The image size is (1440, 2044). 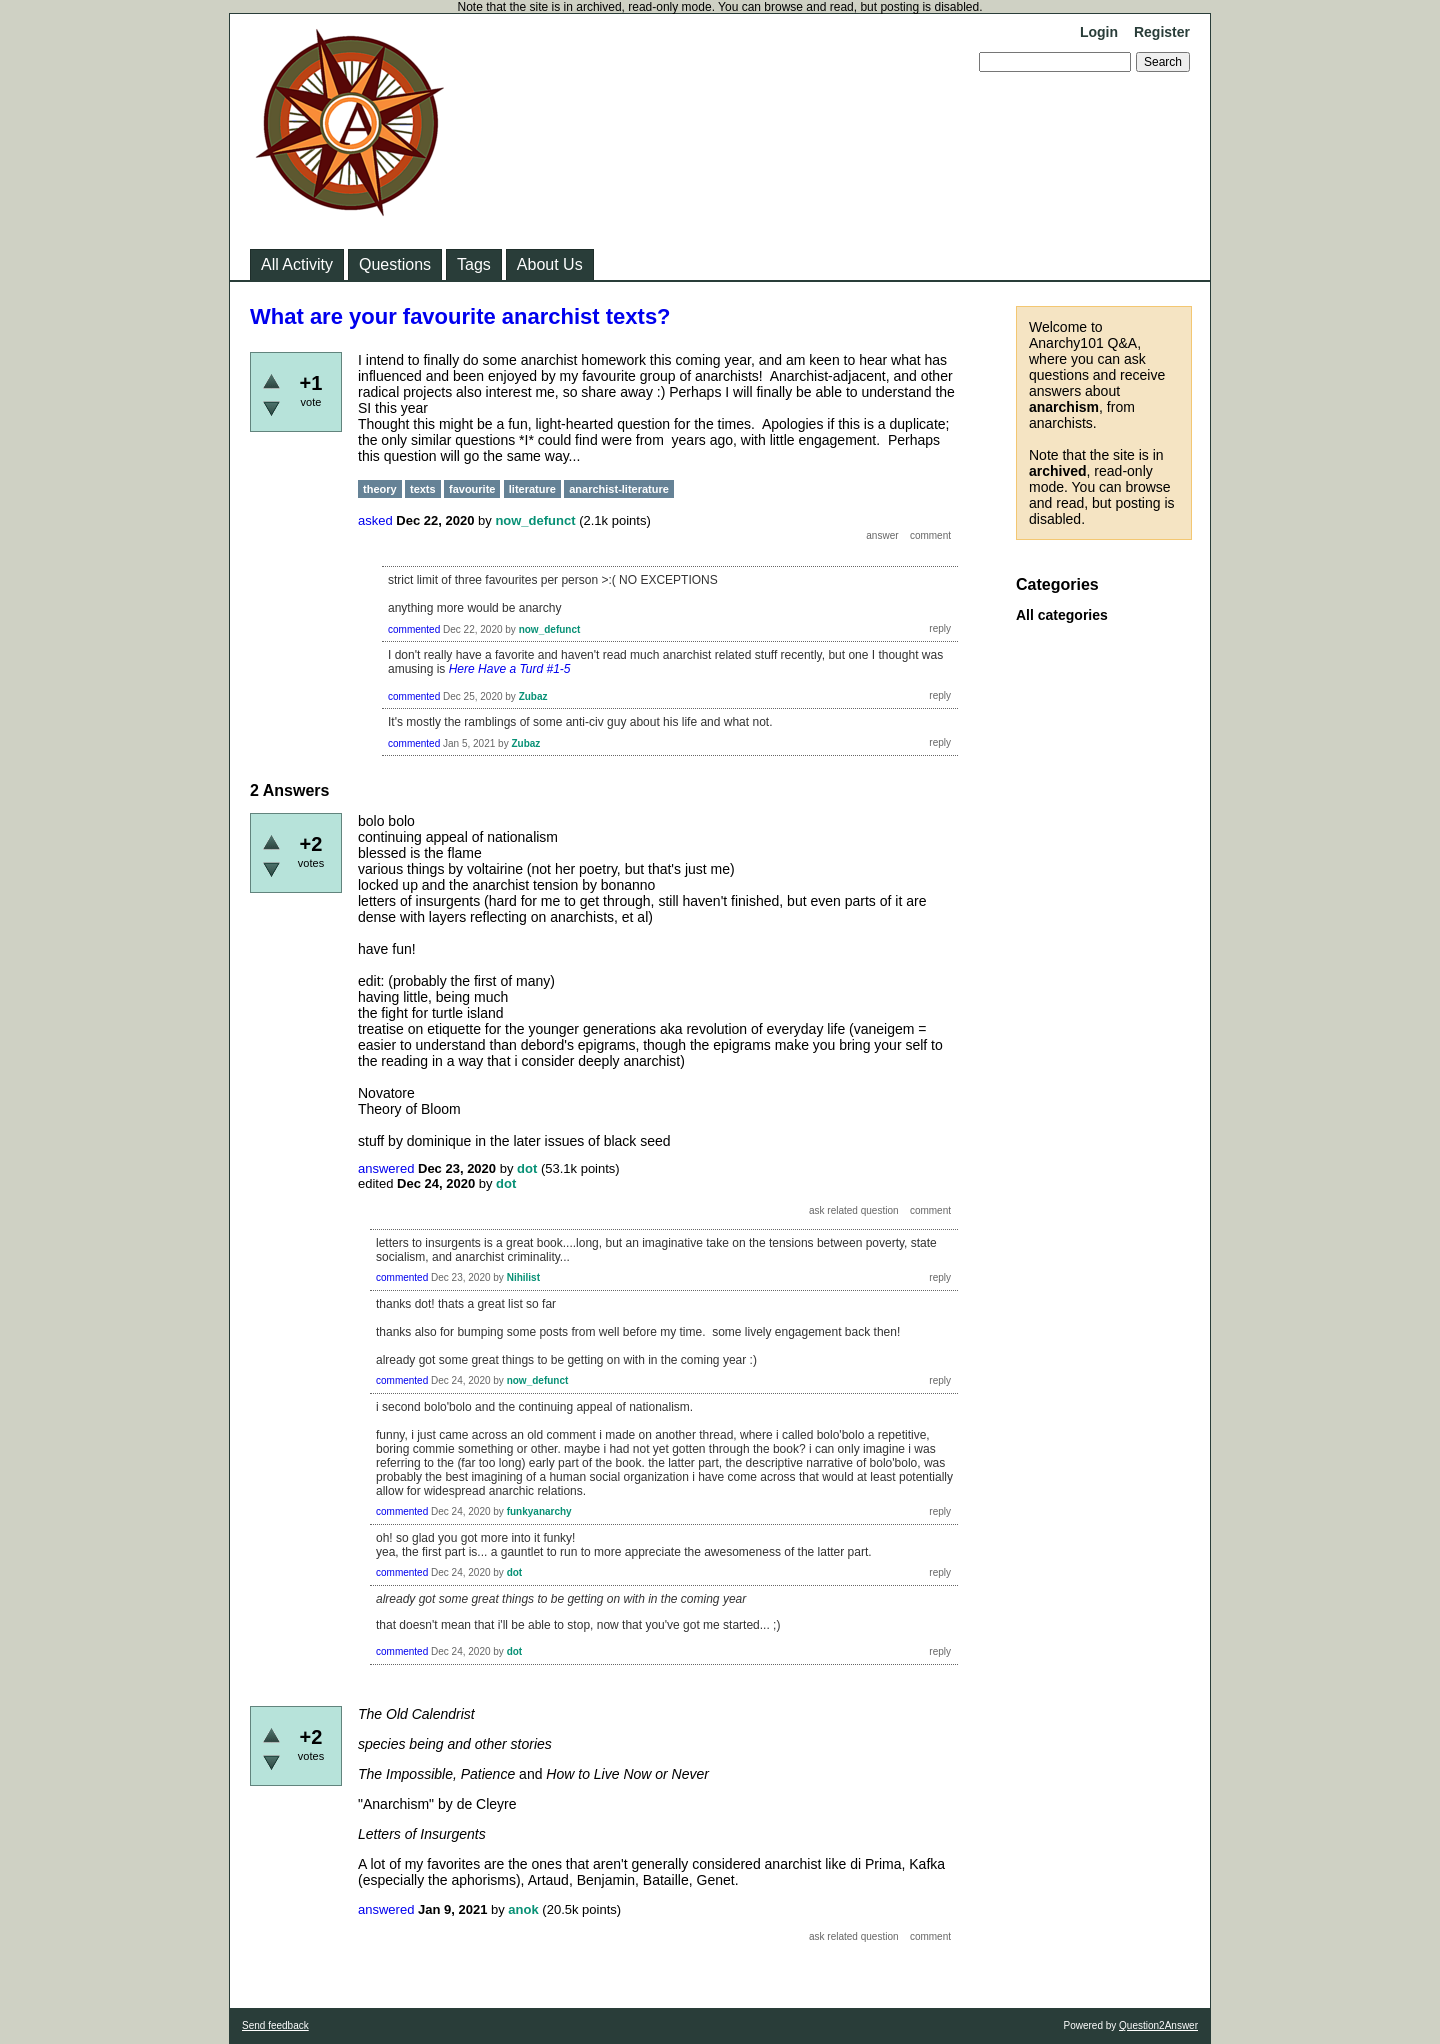 What do you see at coordinates (1062, 615) in the screenshot?
I see `All categories` at bounding box center [1062, 615].